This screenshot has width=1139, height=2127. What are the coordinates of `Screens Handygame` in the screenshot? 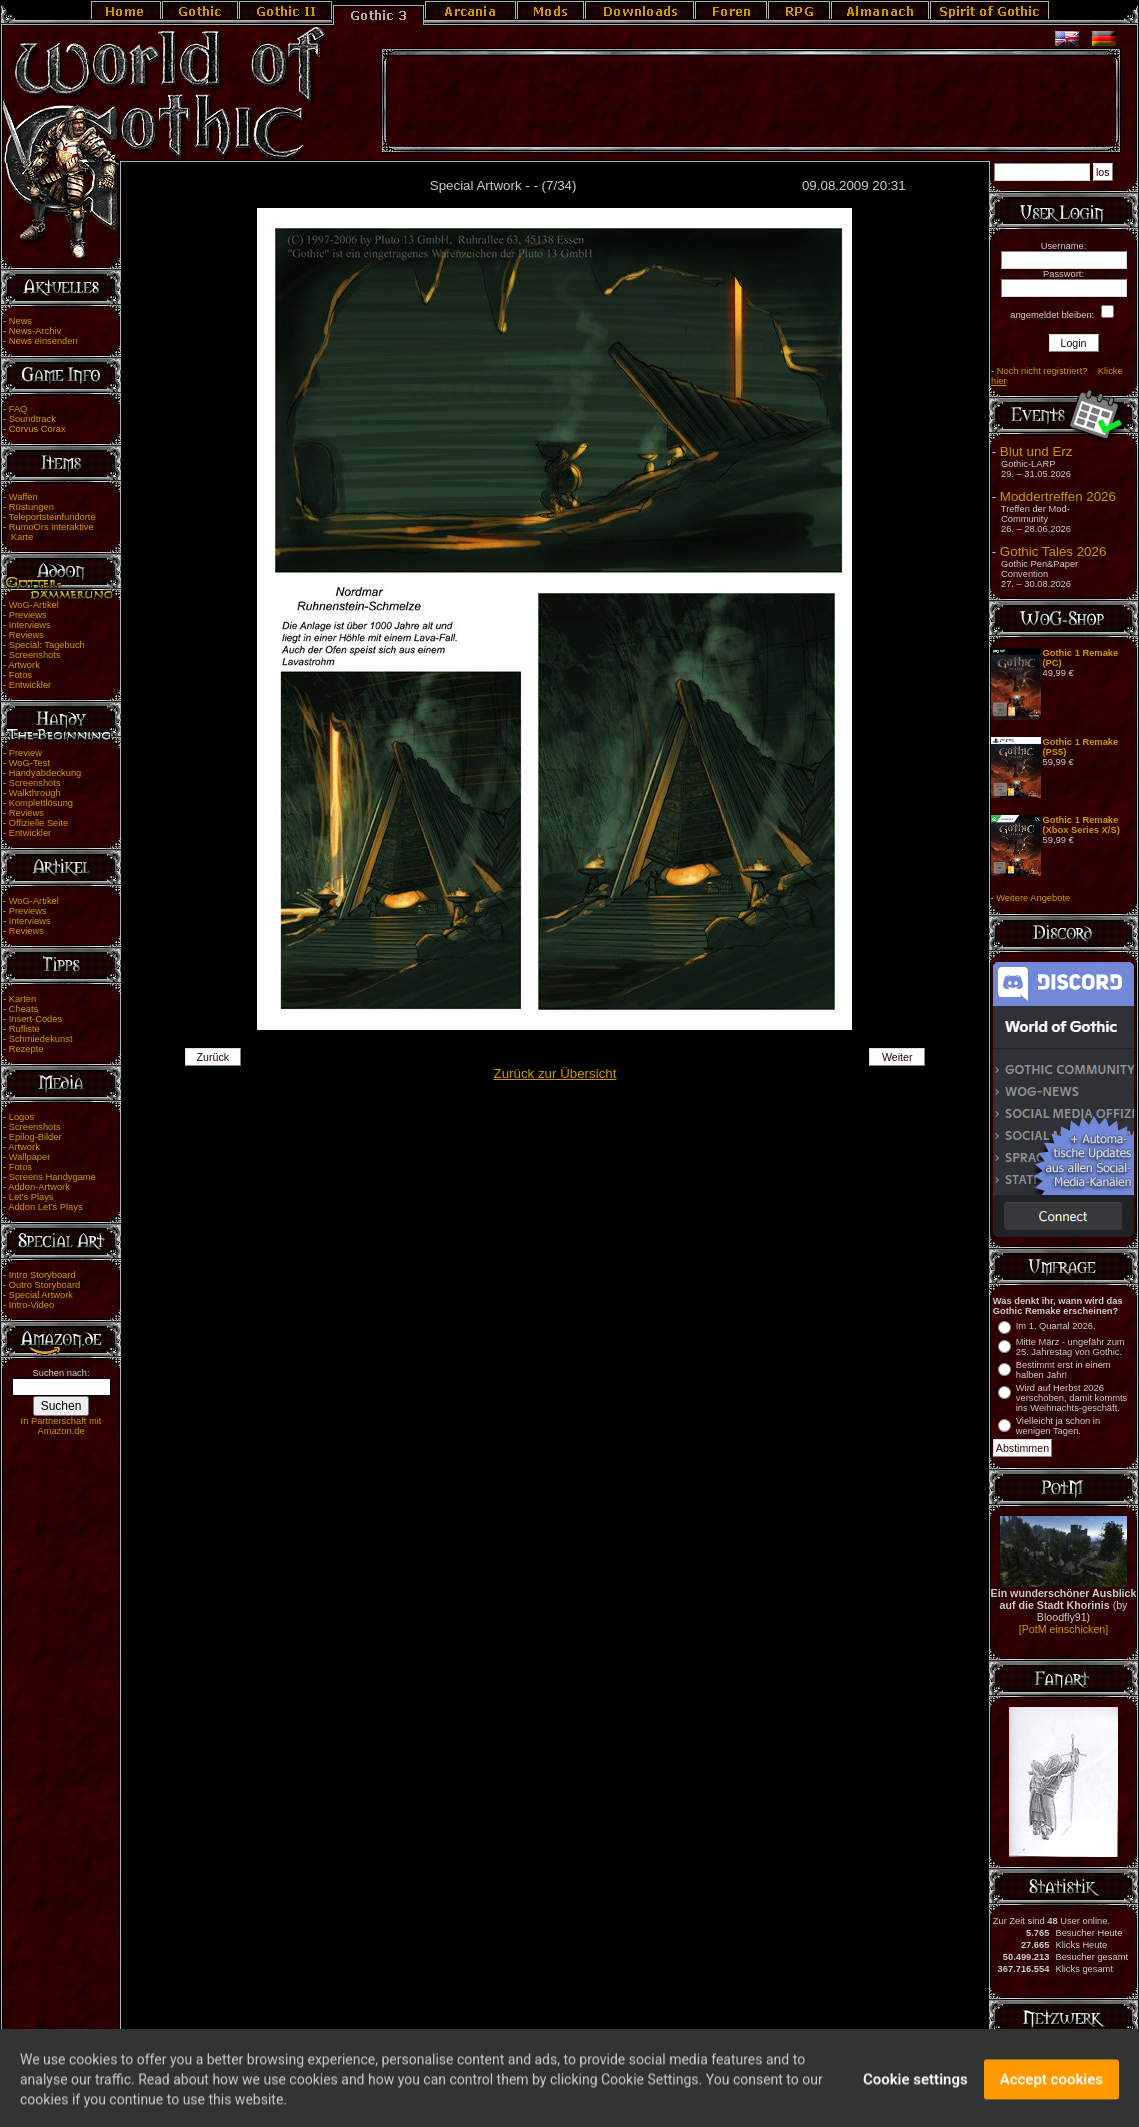 It's located at (52, 1177).